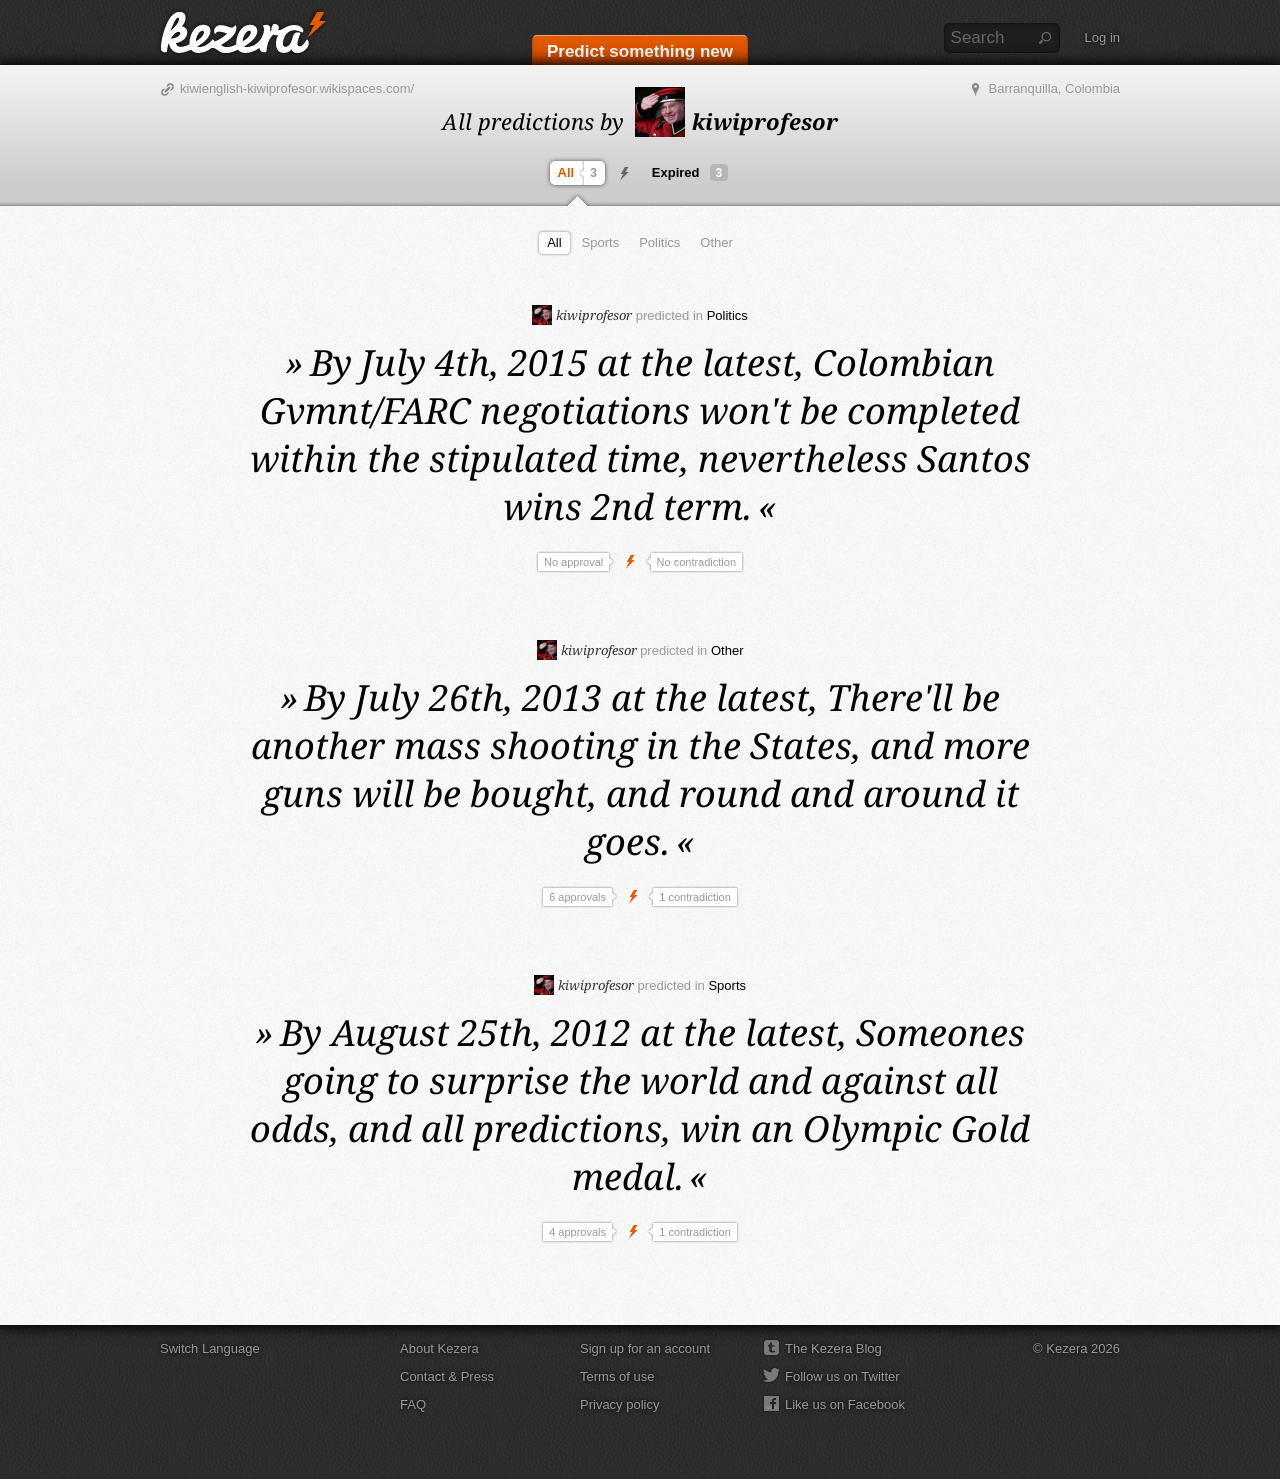 This screenshot has width=1280, height=1479. I want to click on FAQ, so click(413, 1404).